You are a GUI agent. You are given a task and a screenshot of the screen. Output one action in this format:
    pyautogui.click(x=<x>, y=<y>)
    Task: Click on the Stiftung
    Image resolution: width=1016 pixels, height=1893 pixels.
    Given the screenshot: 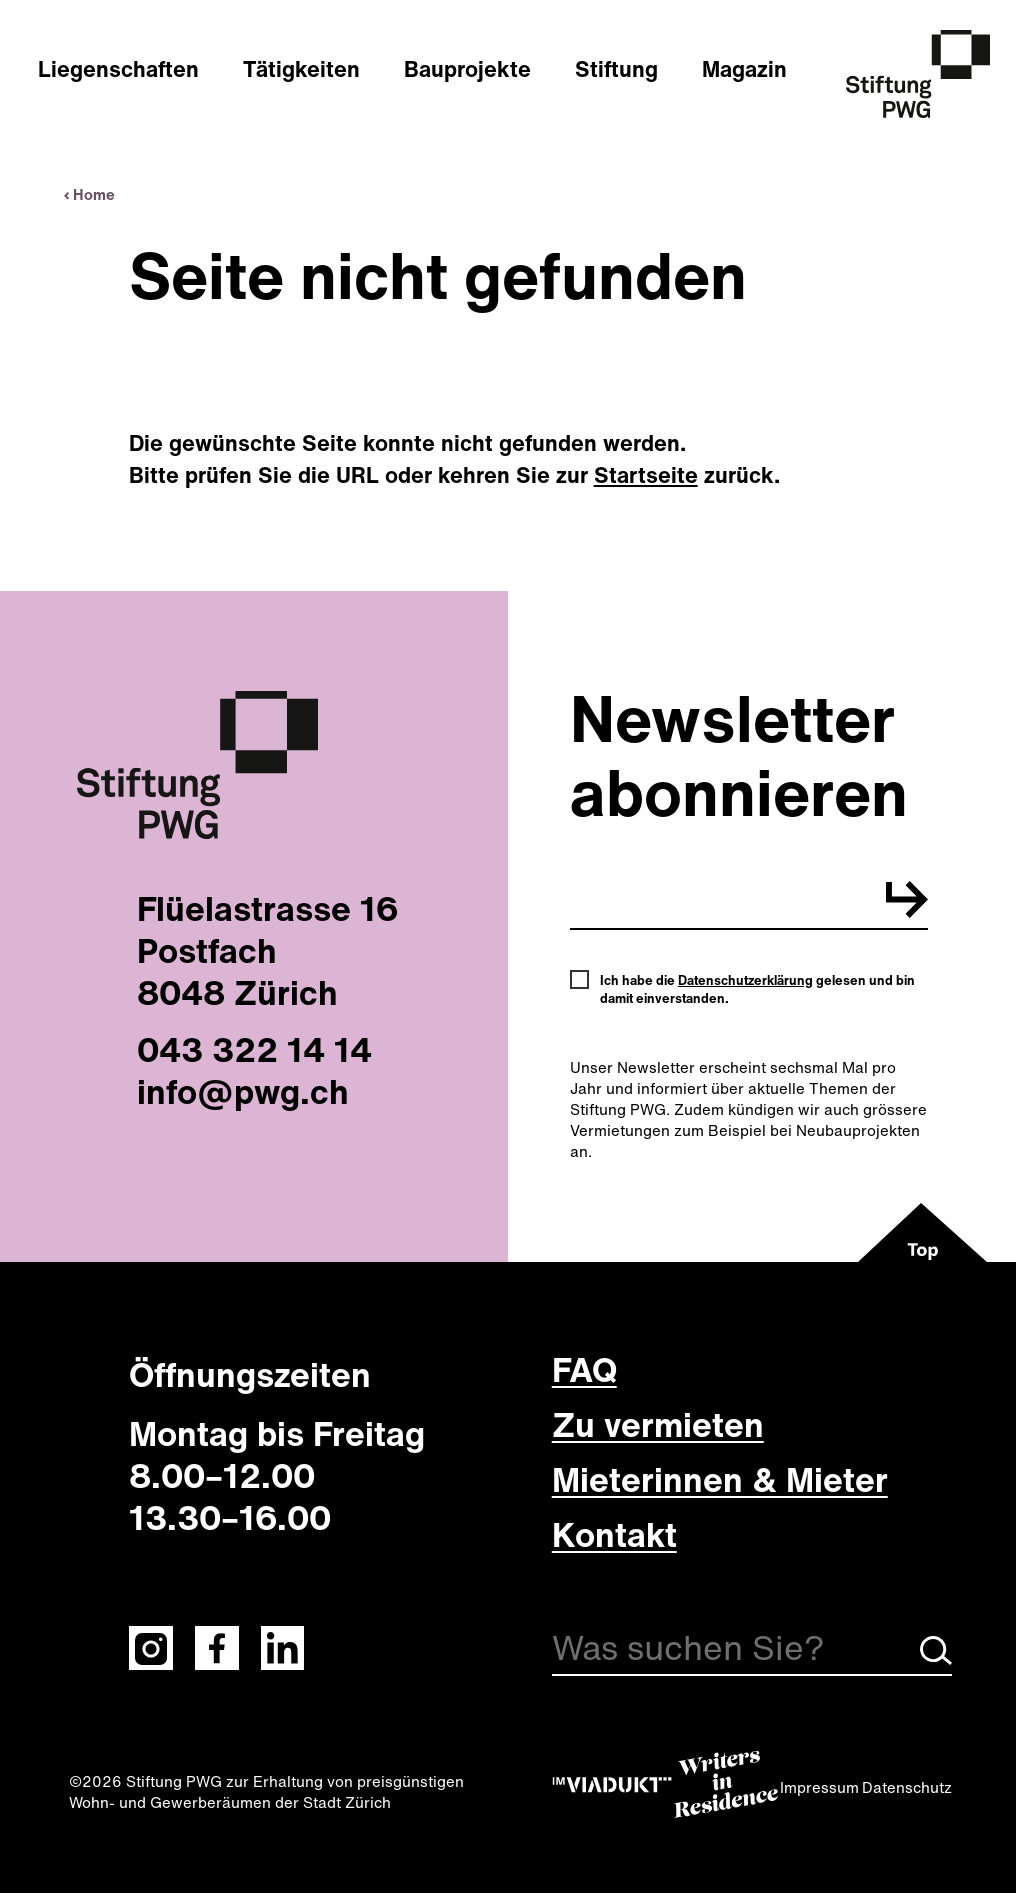 What is the action you would take?
    pyautogui.click(x=616, y=69)
    